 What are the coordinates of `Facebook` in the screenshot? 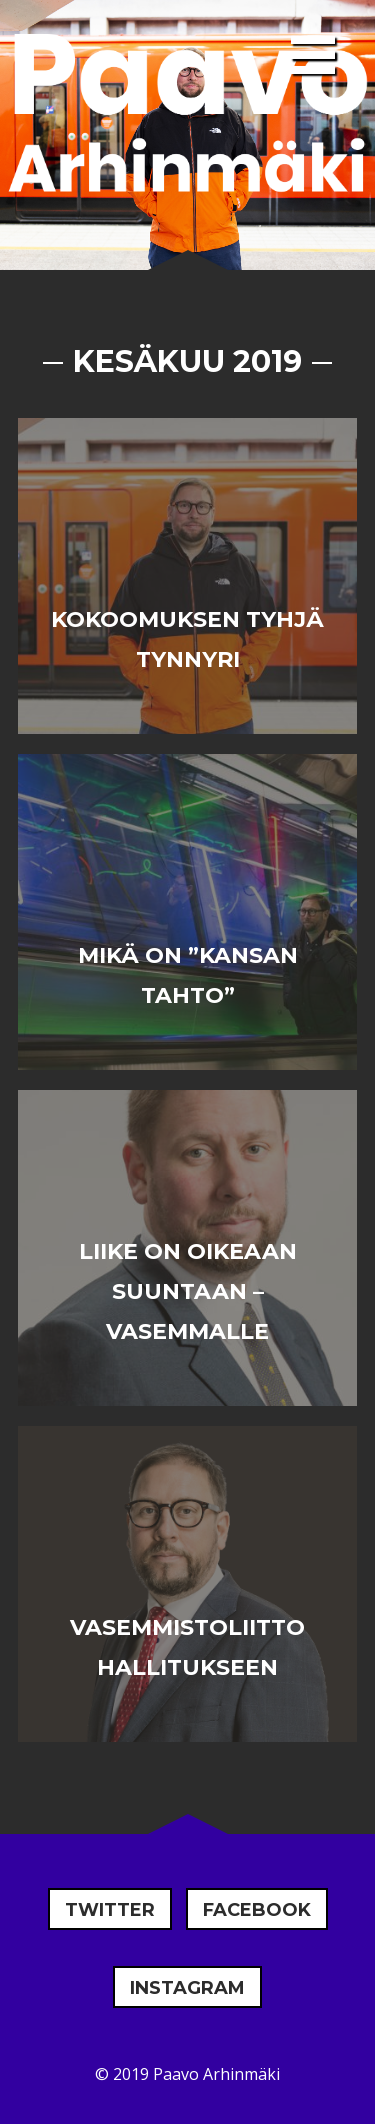 It's located at (257, 1910).